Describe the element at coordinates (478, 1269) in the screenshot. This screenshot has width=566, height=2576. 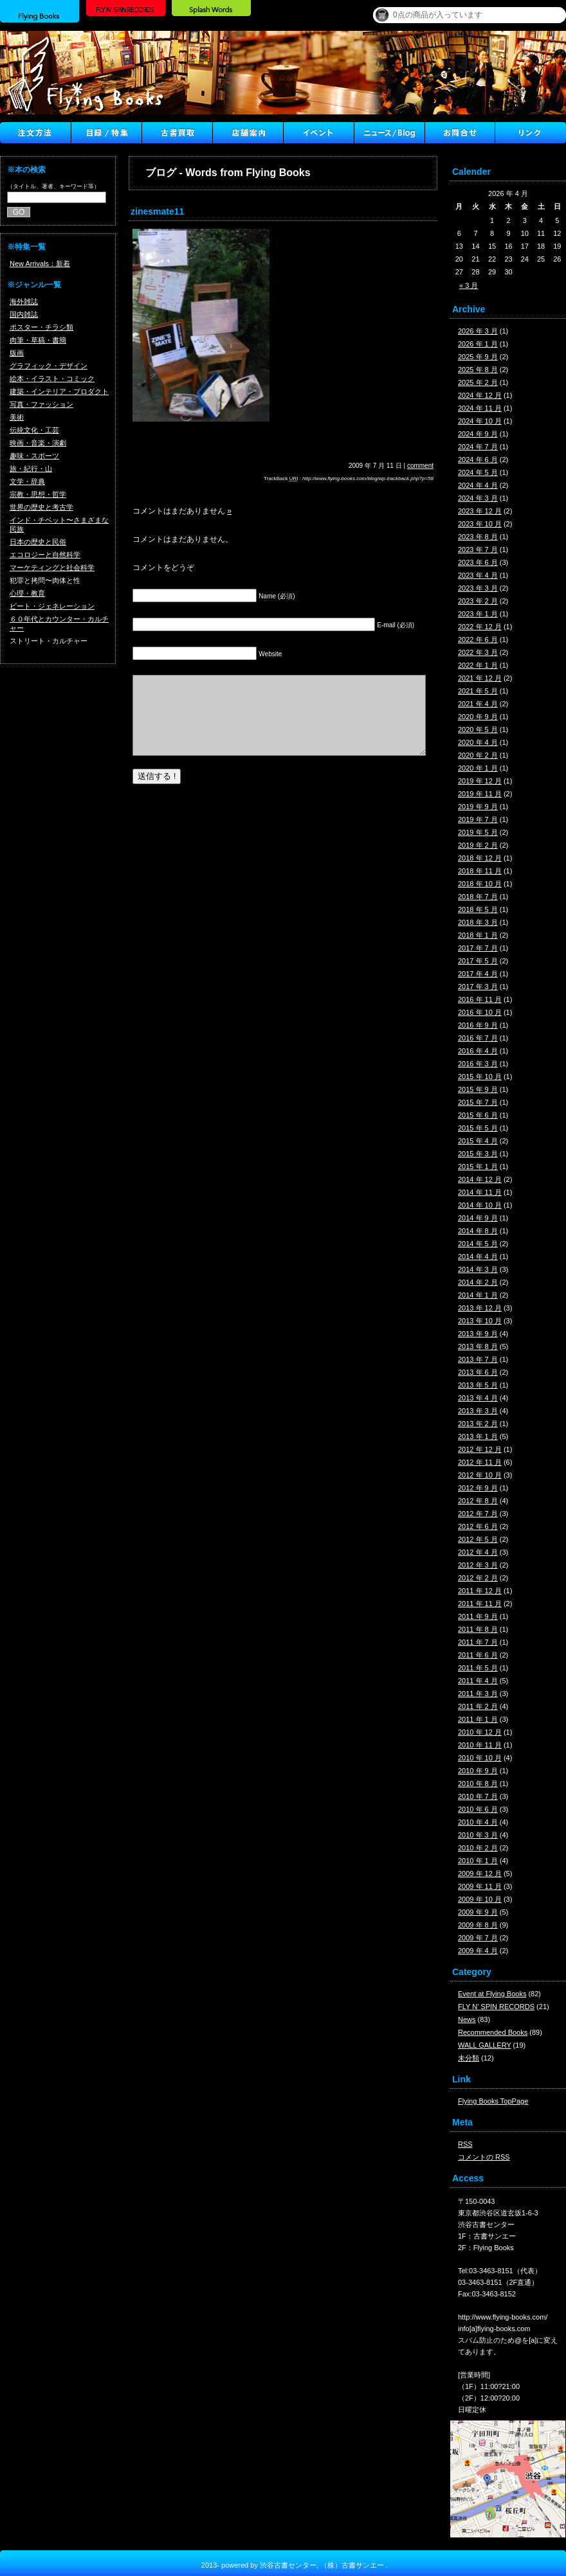
I see `2014 年 3 月` at that location.